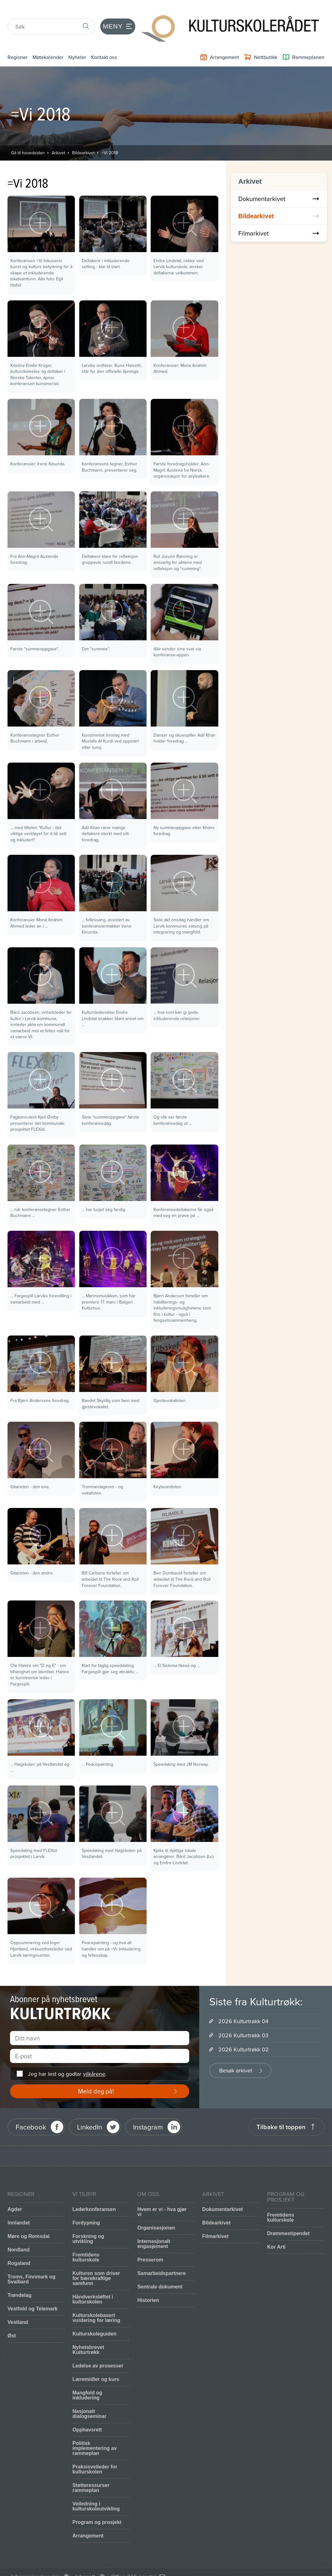  What do you see at coordinates (67, 2057) in the screenshot?
I see `Jeg har lest og godtar .` at bounding box center [67, 2057].